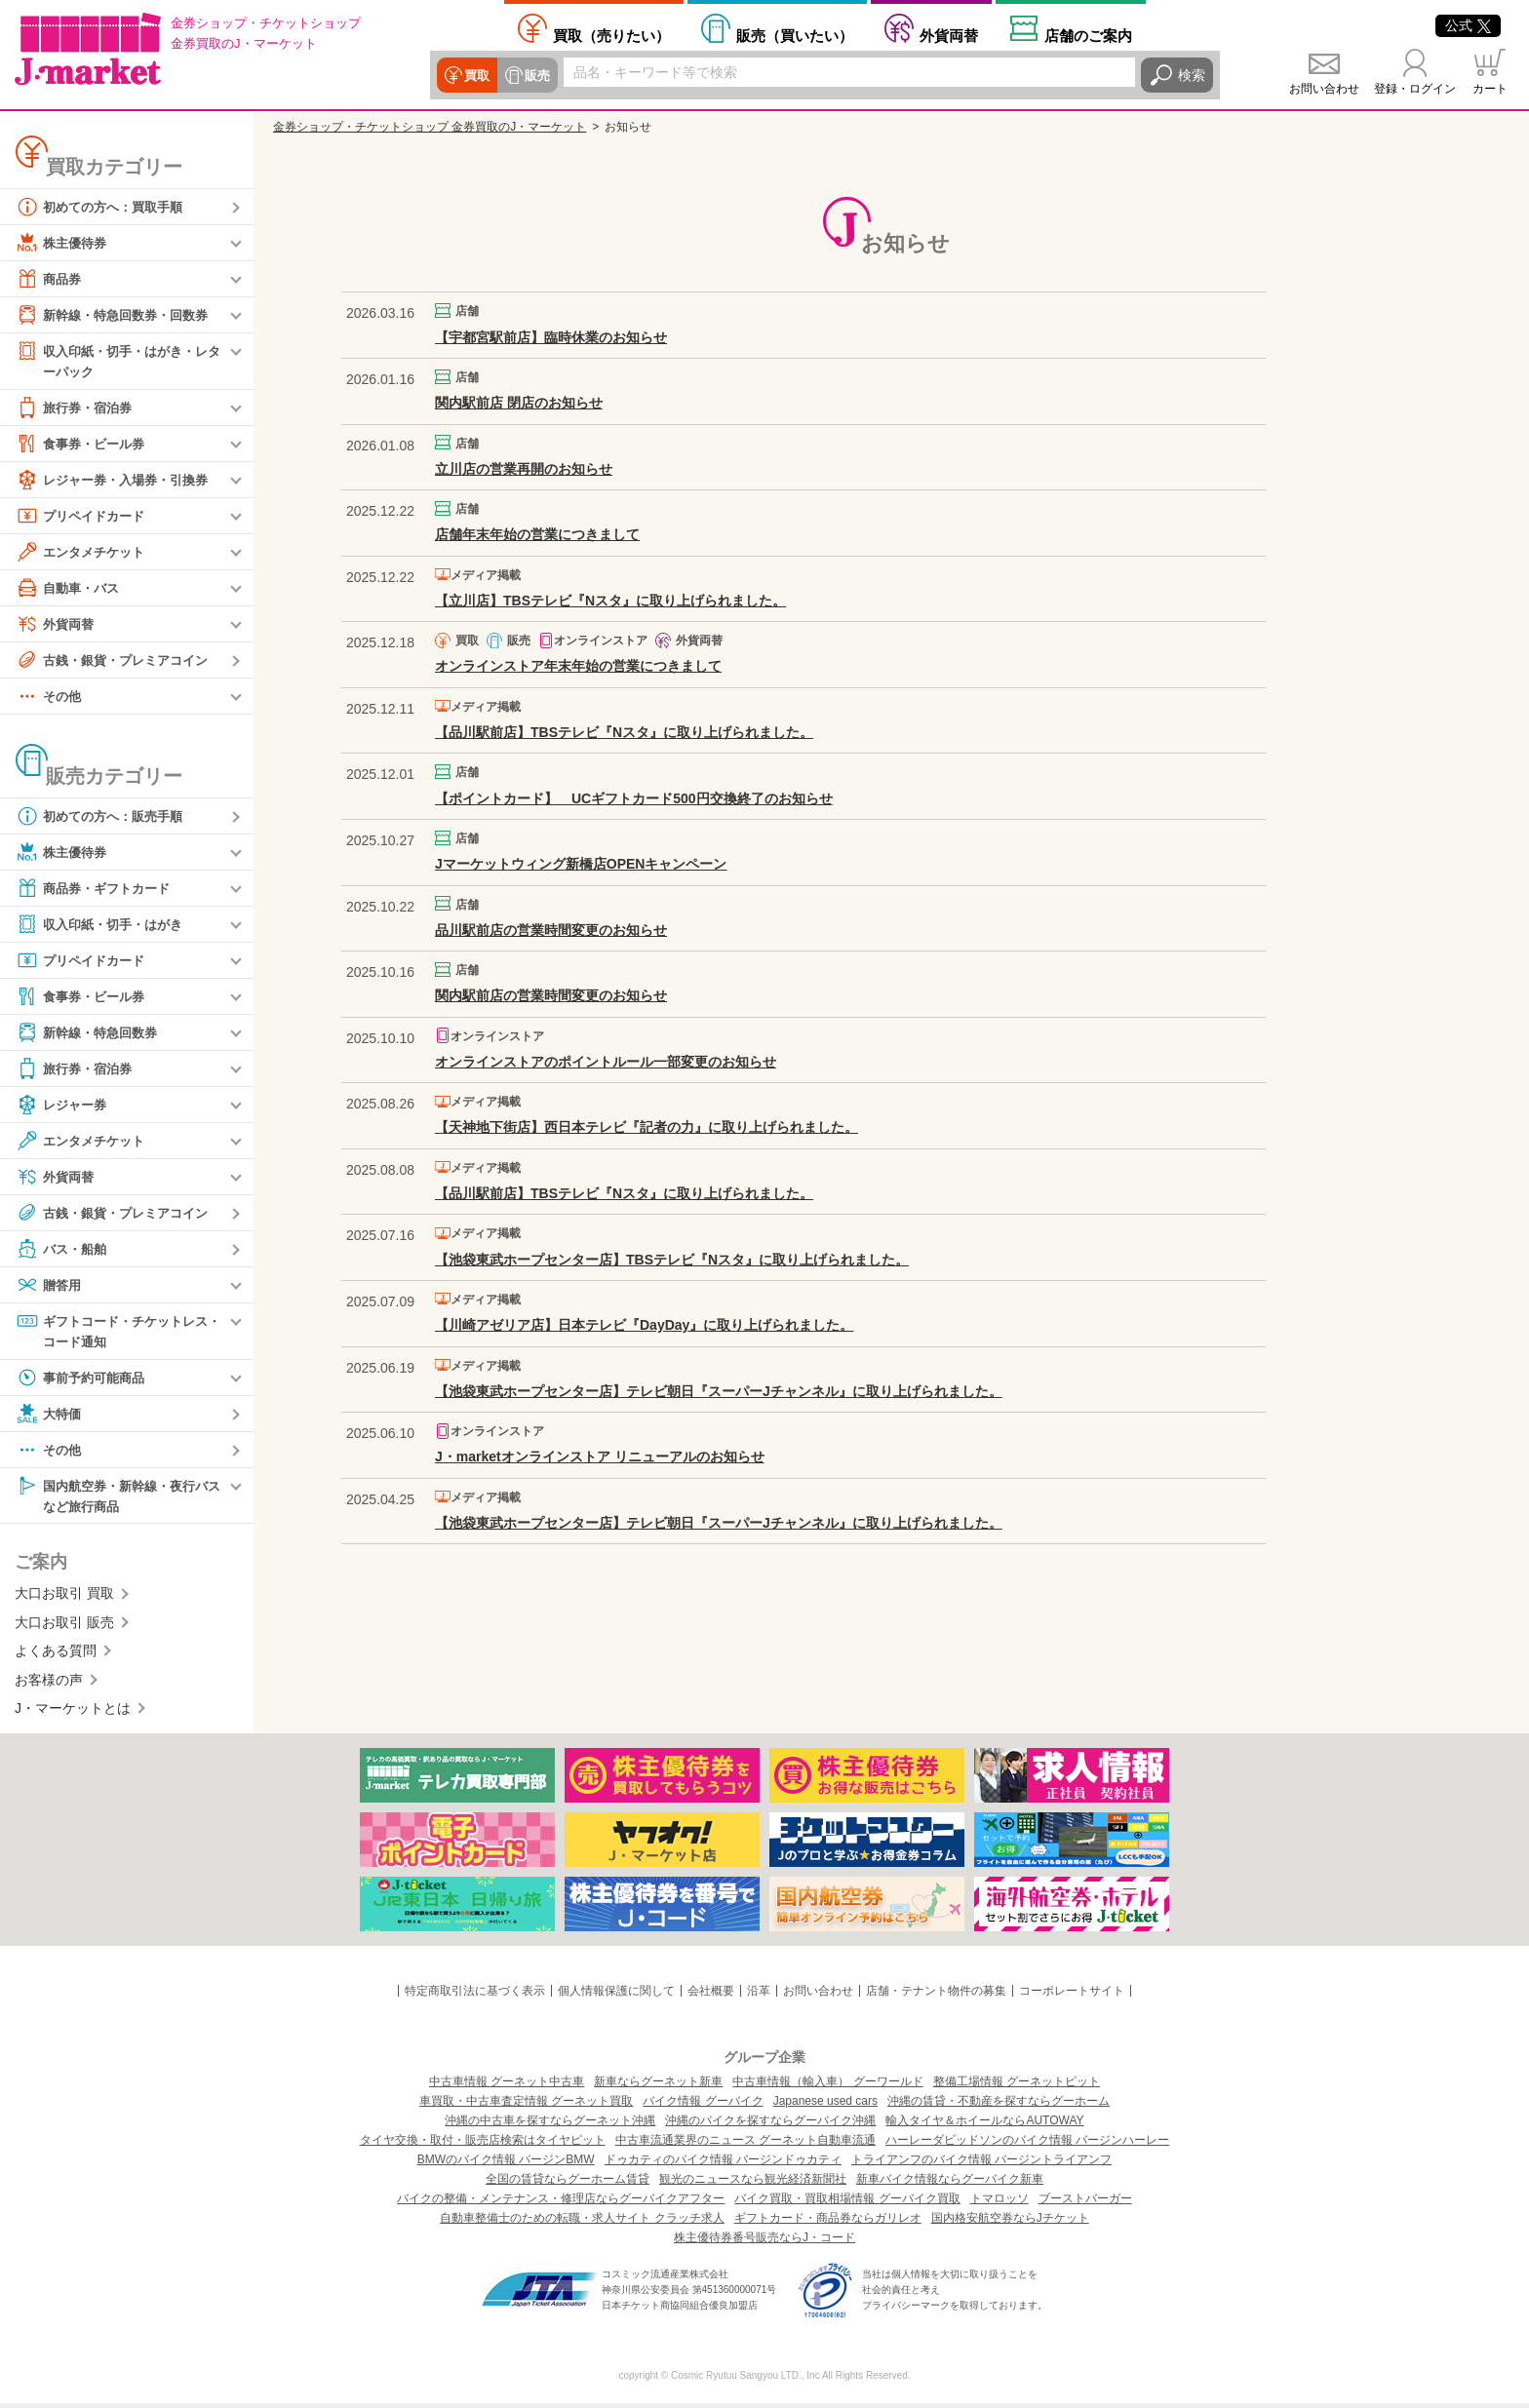 The height and width of the screenshot is (2408, 1529). What do you see at coordinates (104, 925) in the screenshot?
I see `収入印紙・切手・はがき` at bounding box center [104, 925].